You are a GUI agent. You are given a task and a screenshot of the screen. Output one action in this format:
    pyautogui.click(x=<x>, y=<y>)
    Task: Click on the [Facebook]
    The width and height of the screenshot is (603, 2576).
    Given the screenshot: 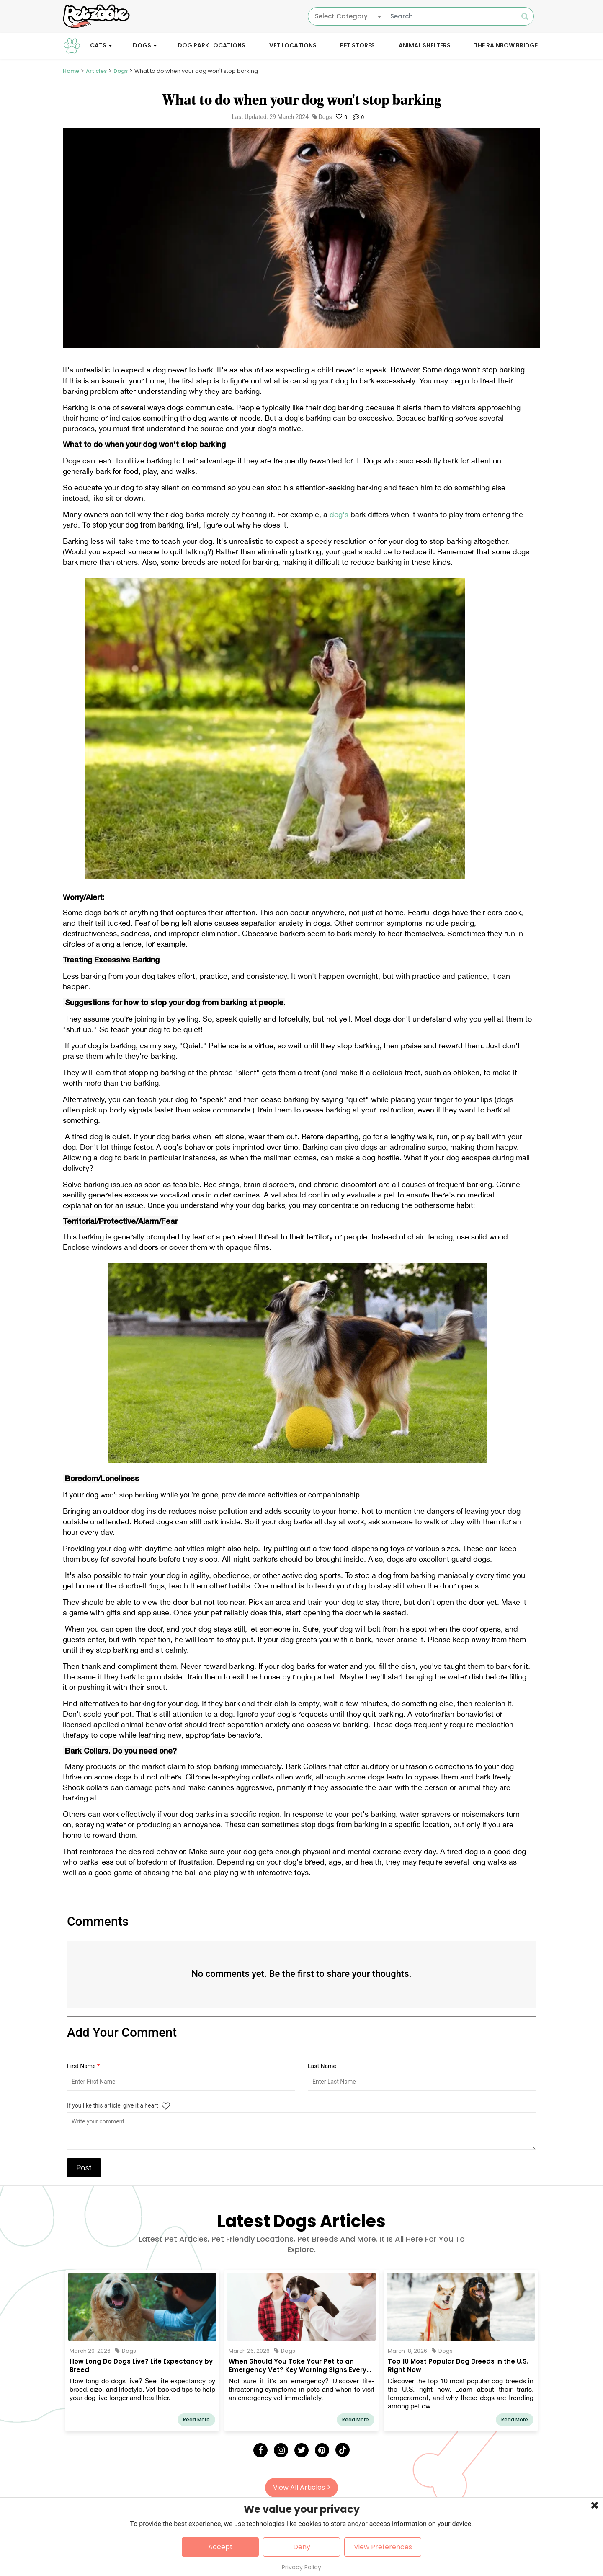 What is the action you would take?
    pyautogui.click(x=260, y=2450)
    